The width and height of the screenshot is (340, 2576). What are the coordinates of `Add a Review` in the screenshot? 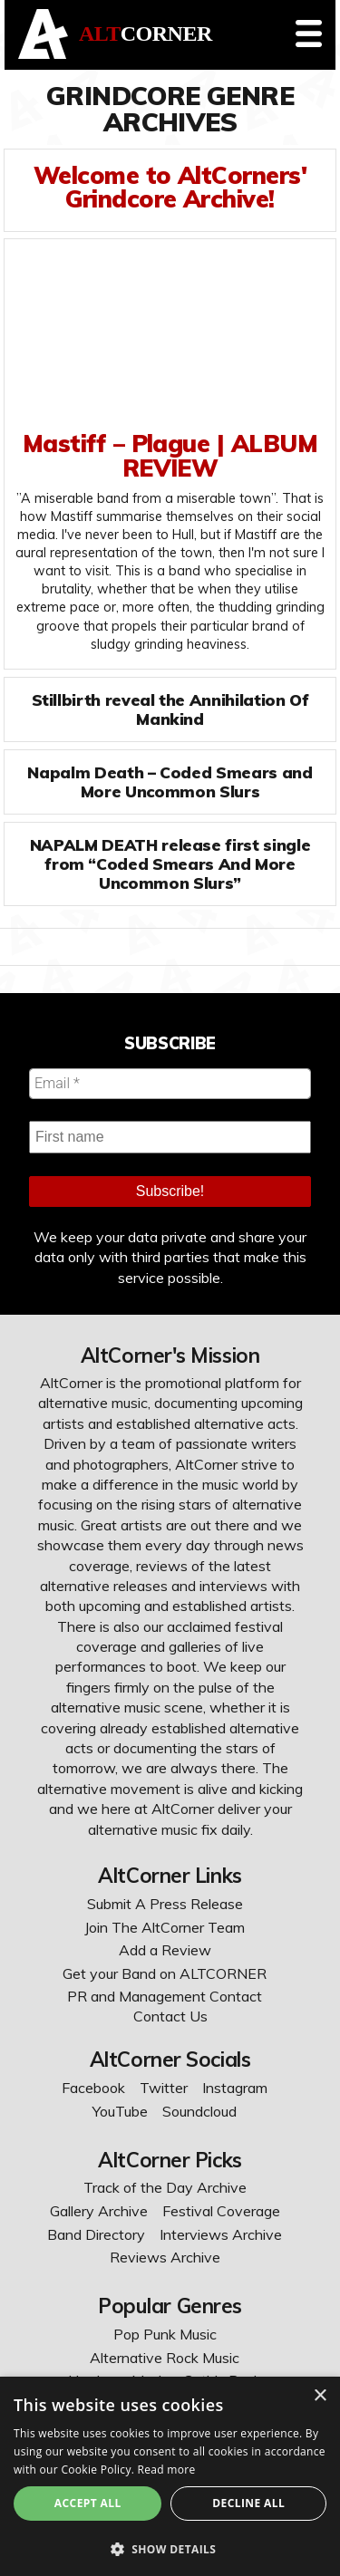 It's located at (165, 1950).